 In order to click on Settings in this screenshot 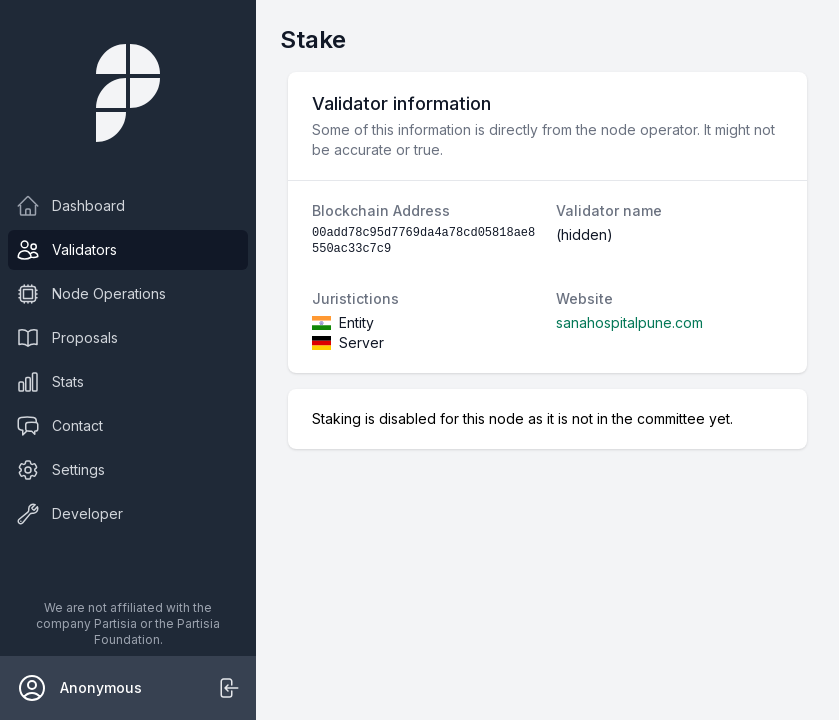, I will do `click(60, 470)`.